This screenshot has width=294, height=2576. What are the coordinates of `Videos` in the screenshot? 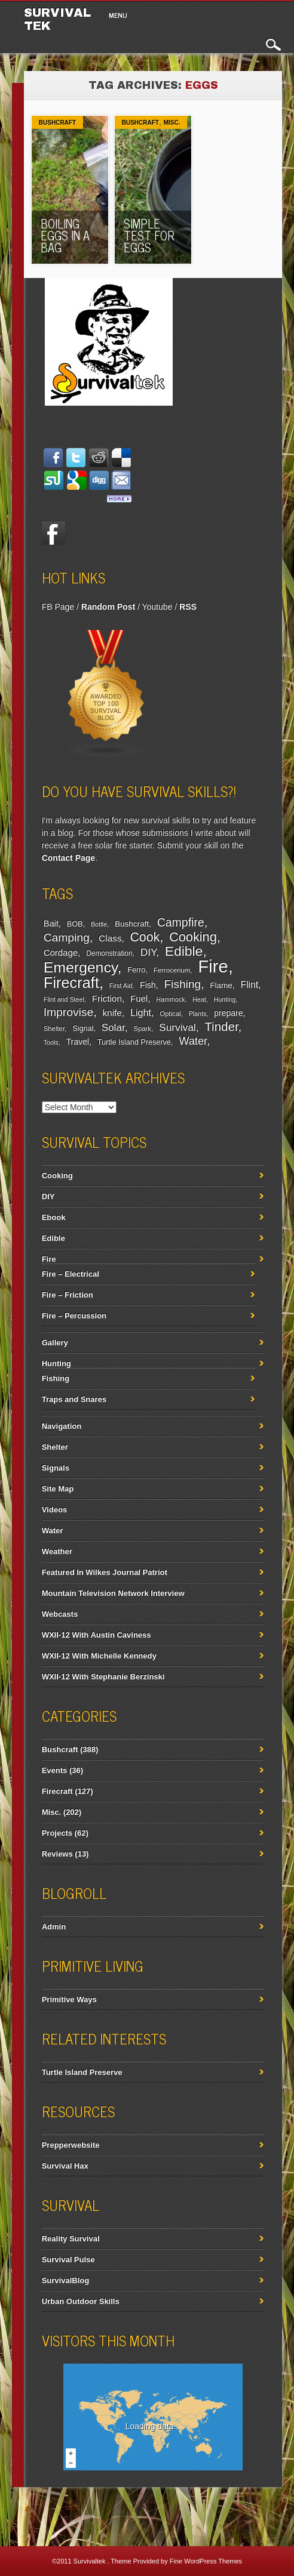 It's located at (54, 1509).